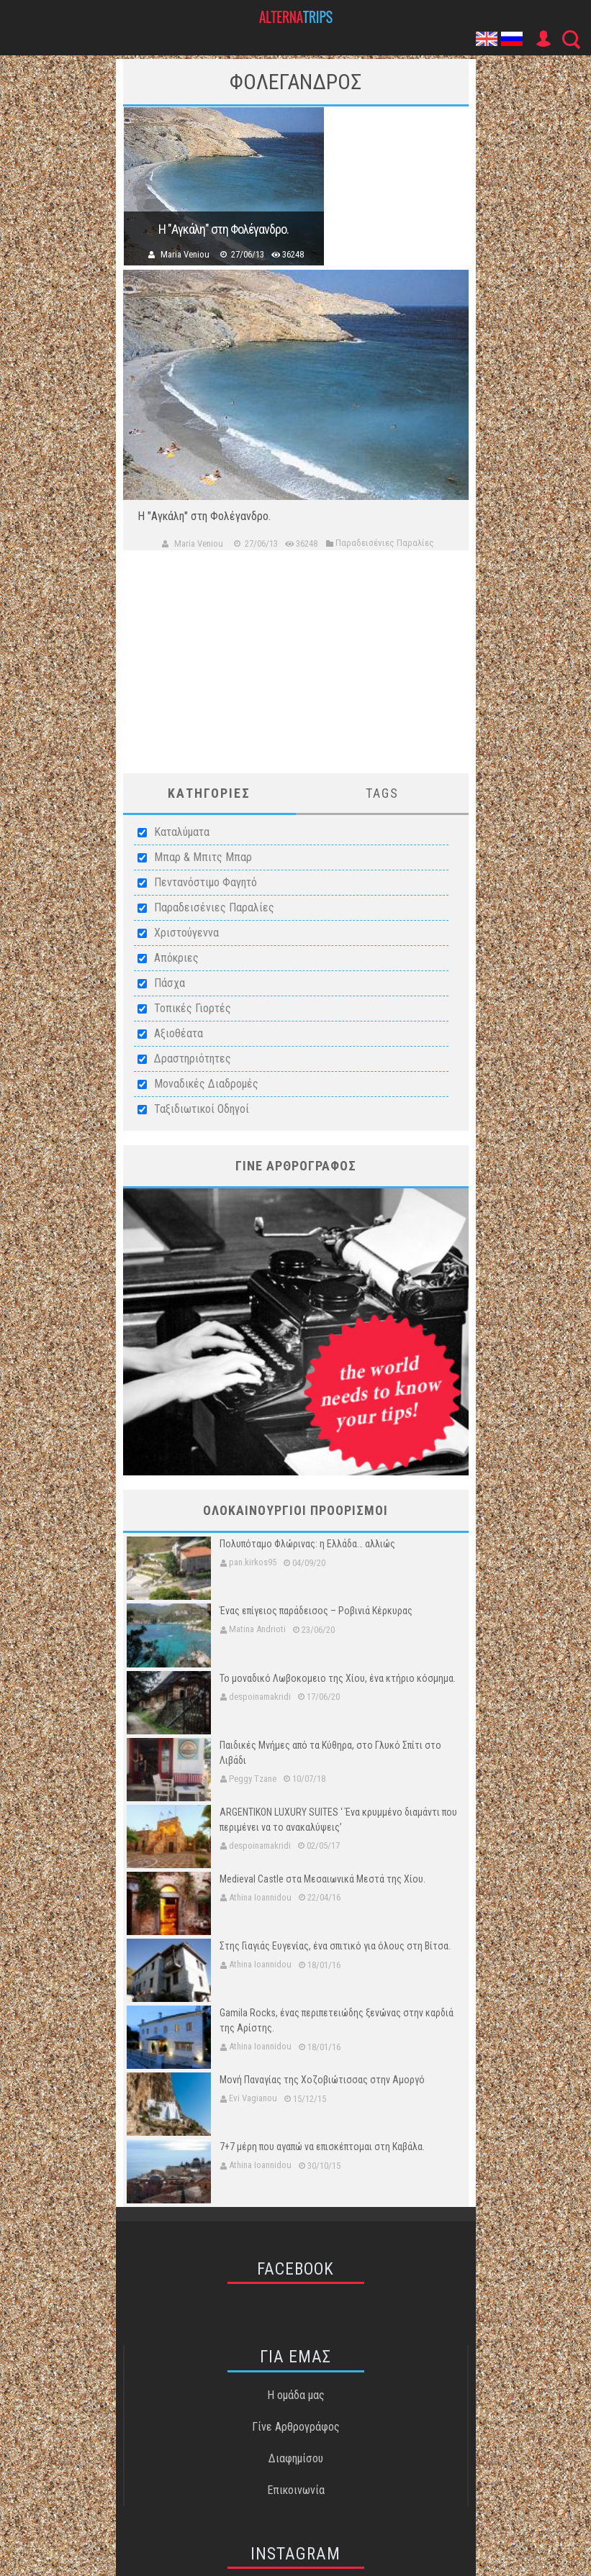 The width and height of the screenshot is (591, 2576). Describe the element at coordinates (181, 832) in the screenshot. I see `Καταλύματα` at that location.